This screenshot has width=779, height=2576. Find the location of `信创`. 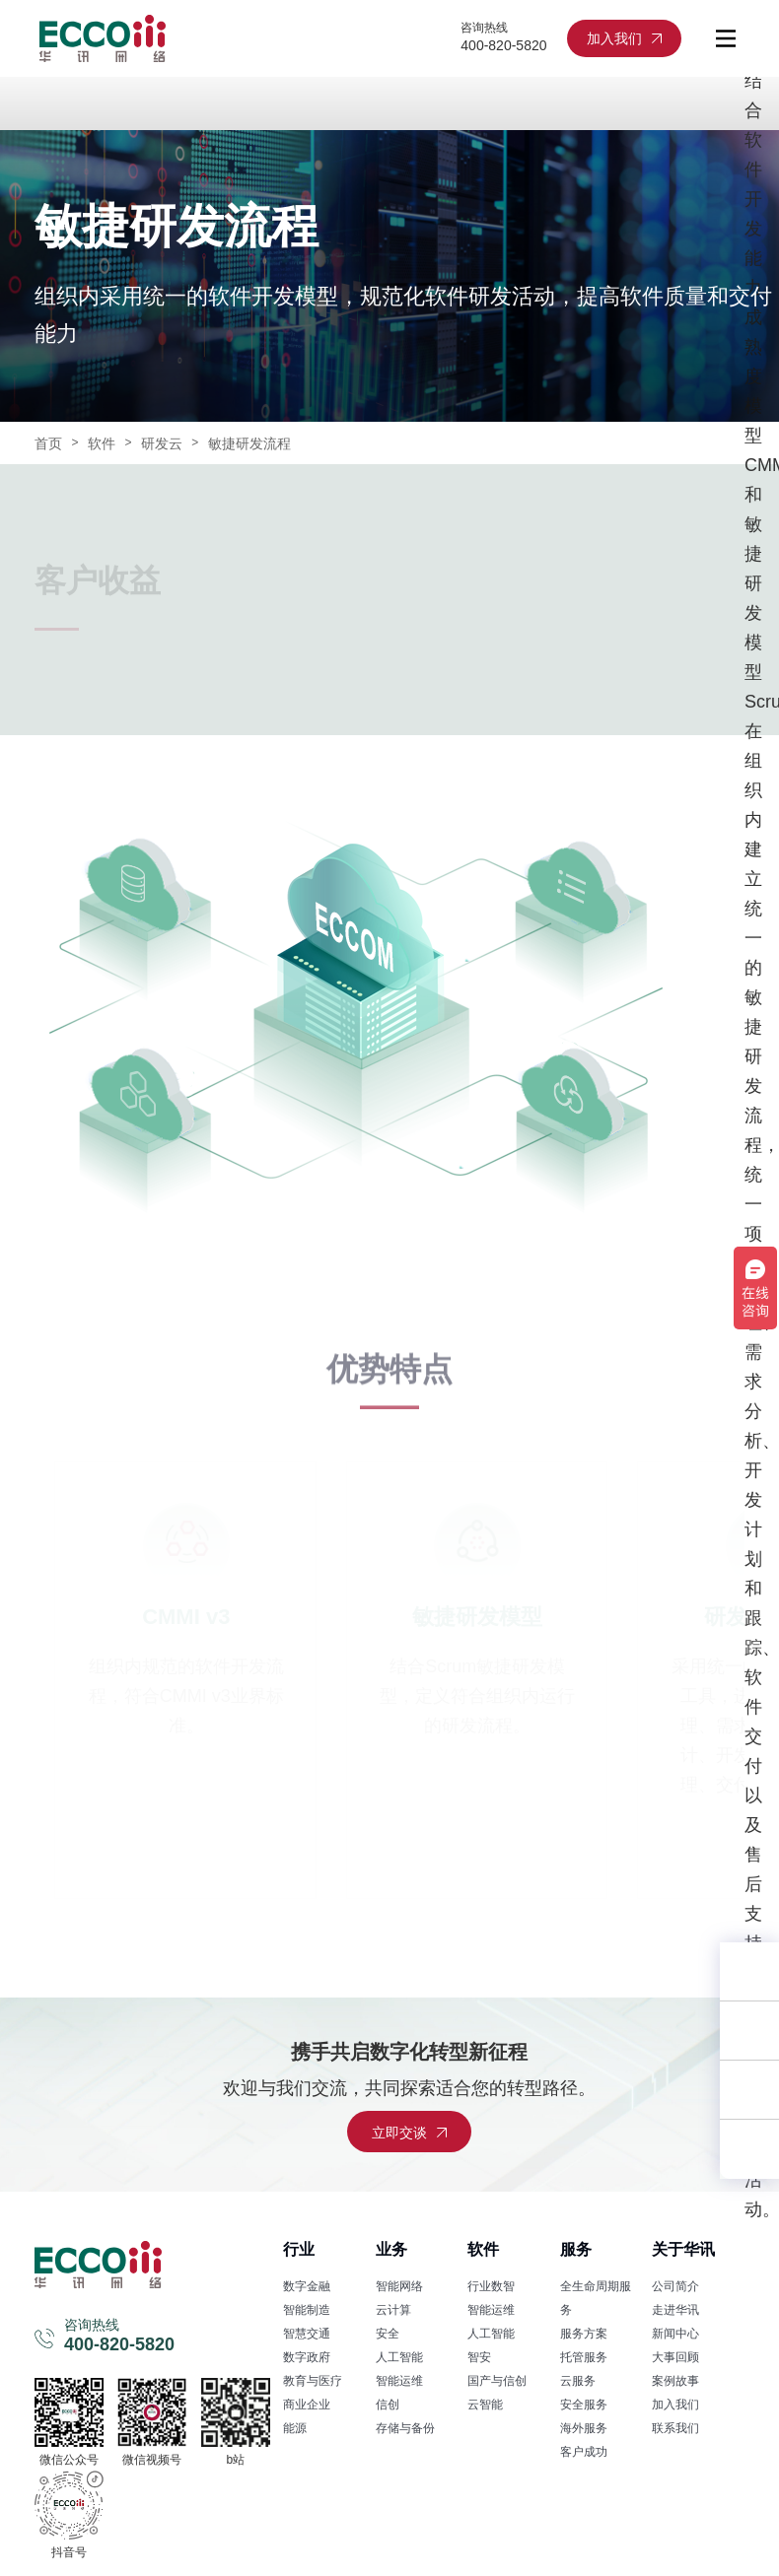

信创 is located at coordinates (387, 2404).